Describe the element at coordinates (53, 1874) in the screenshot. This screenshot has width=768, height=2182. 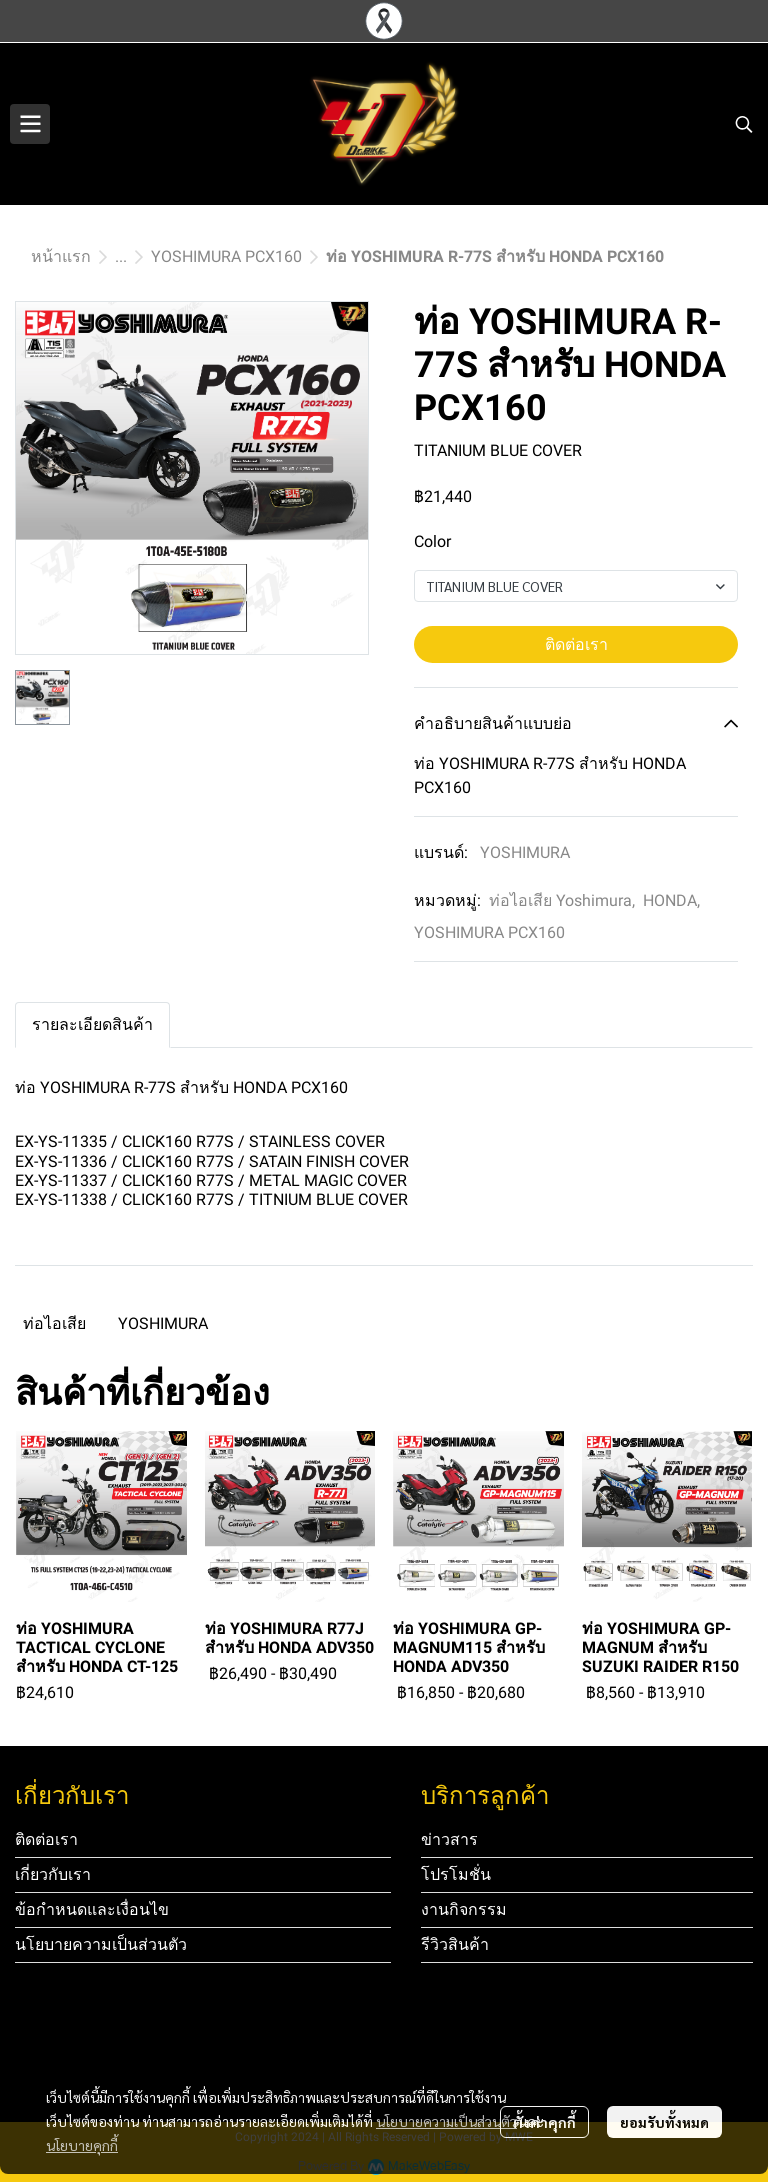
I see `เกี่ยวกับเรา` at that location.